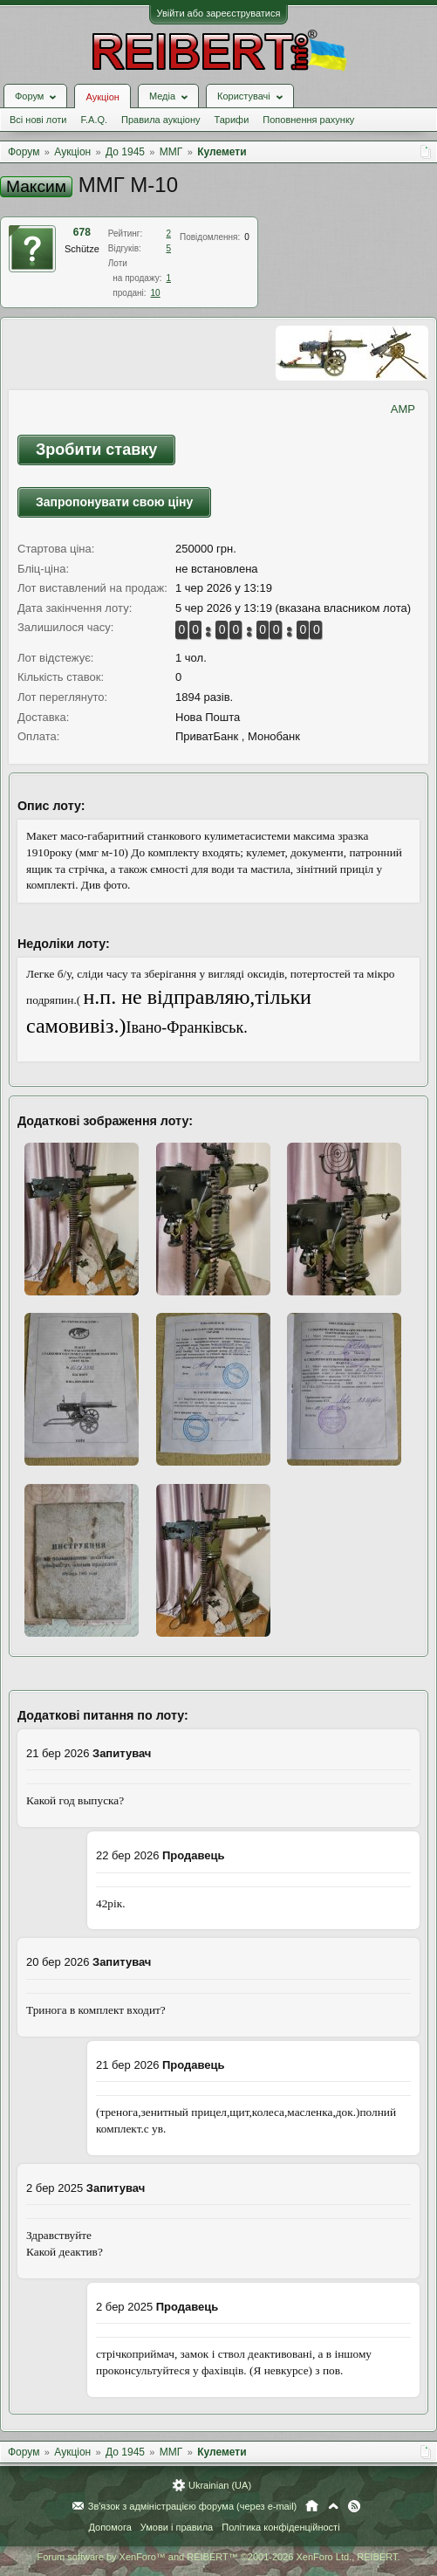 This screenshot has height=2576, width=437. I want to click on RSS, so click(354, 2506).